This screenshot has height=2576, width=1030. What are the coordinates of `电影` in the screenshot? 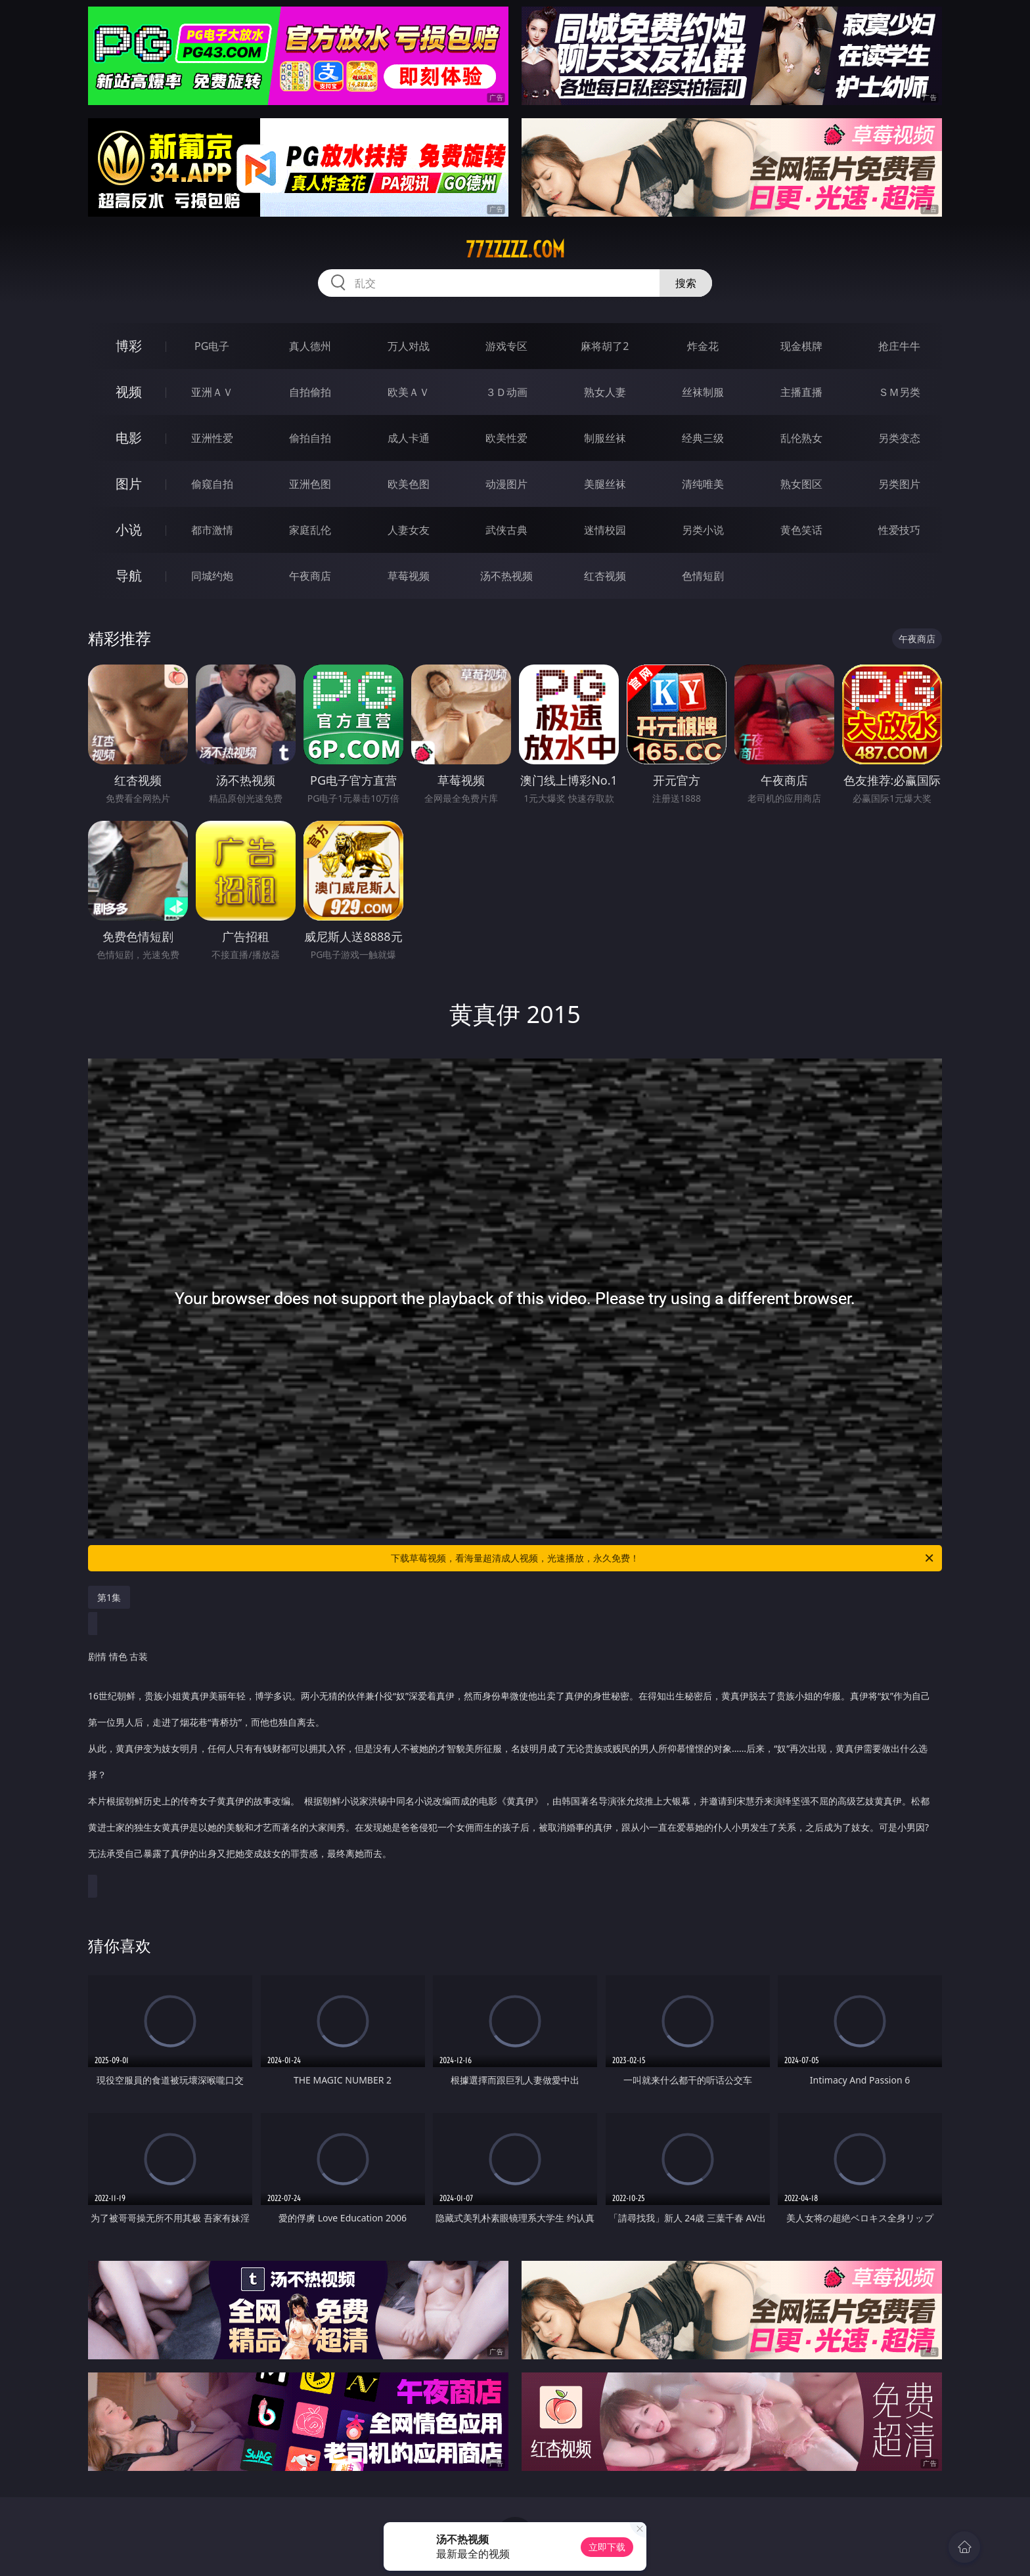 It's located at (129, 438).